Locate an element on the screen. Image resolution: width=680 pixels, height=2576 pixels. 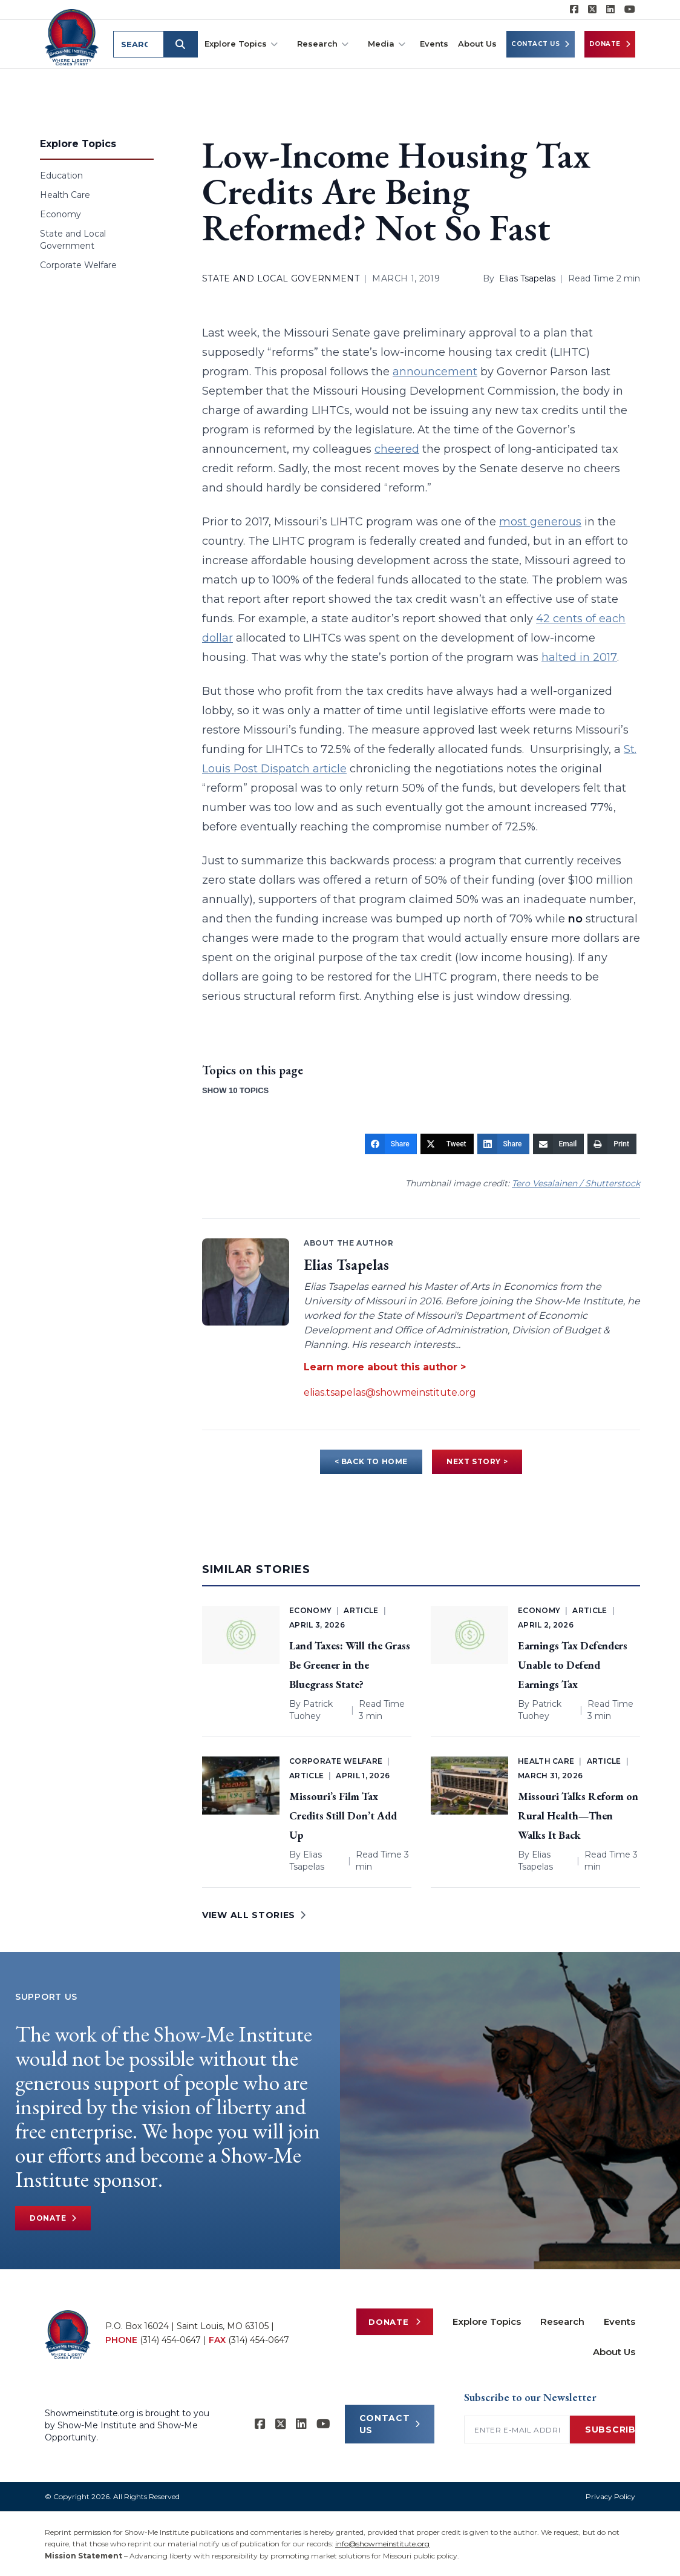
halted in 2017 is located at coordinates (579, 657).